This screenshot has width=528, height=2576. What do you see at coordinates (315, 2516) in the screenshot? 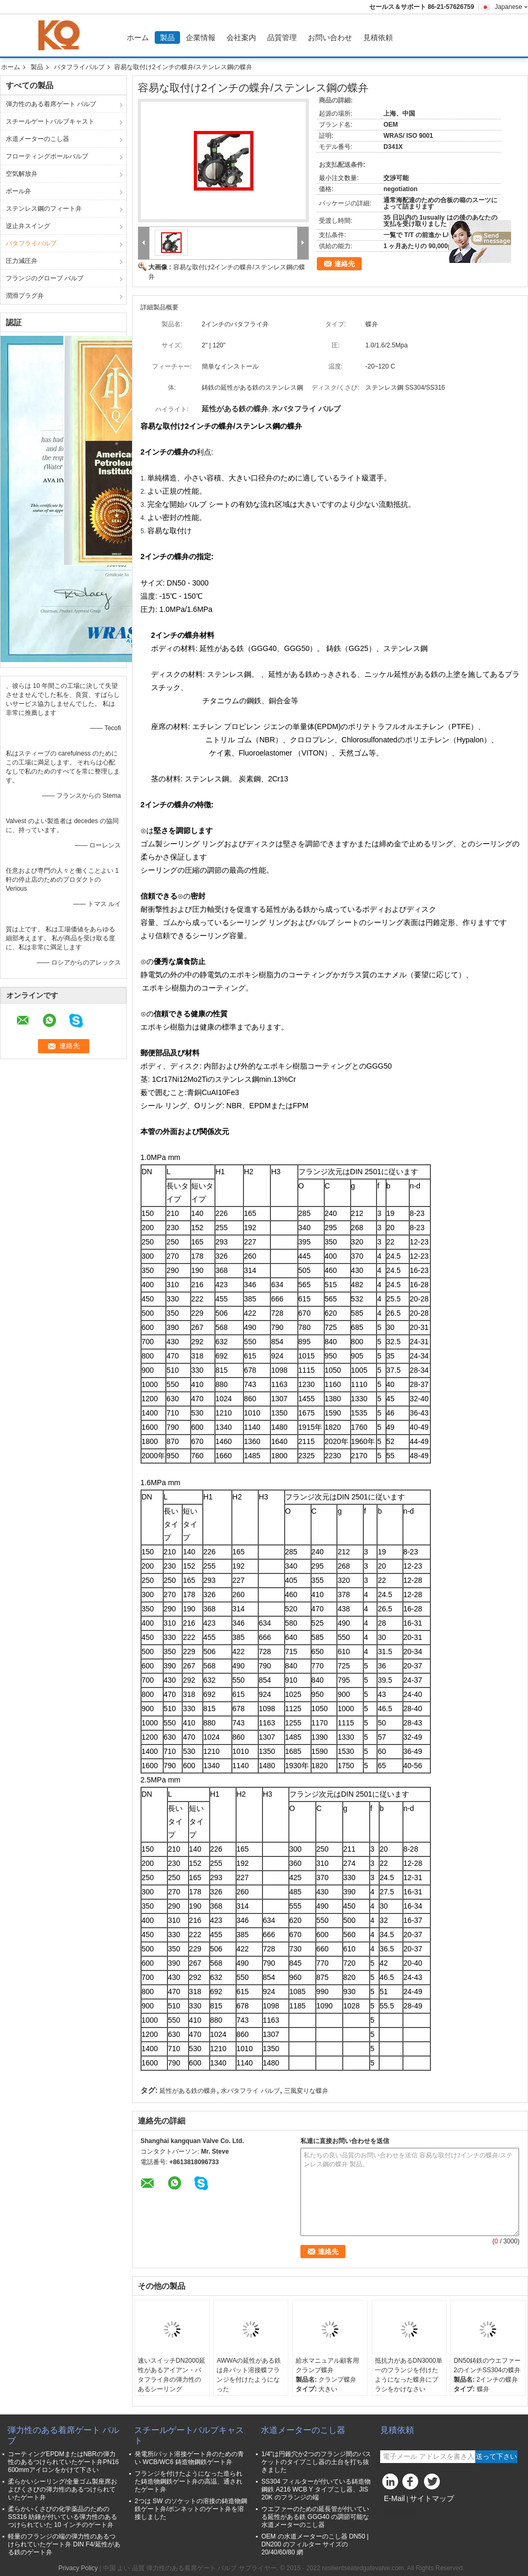
I see `ウエファーのための延長管が付いている延性がある鉄 GGG40 の調節可能な水道メーターのこし器` at bounding box center [315, 2516].